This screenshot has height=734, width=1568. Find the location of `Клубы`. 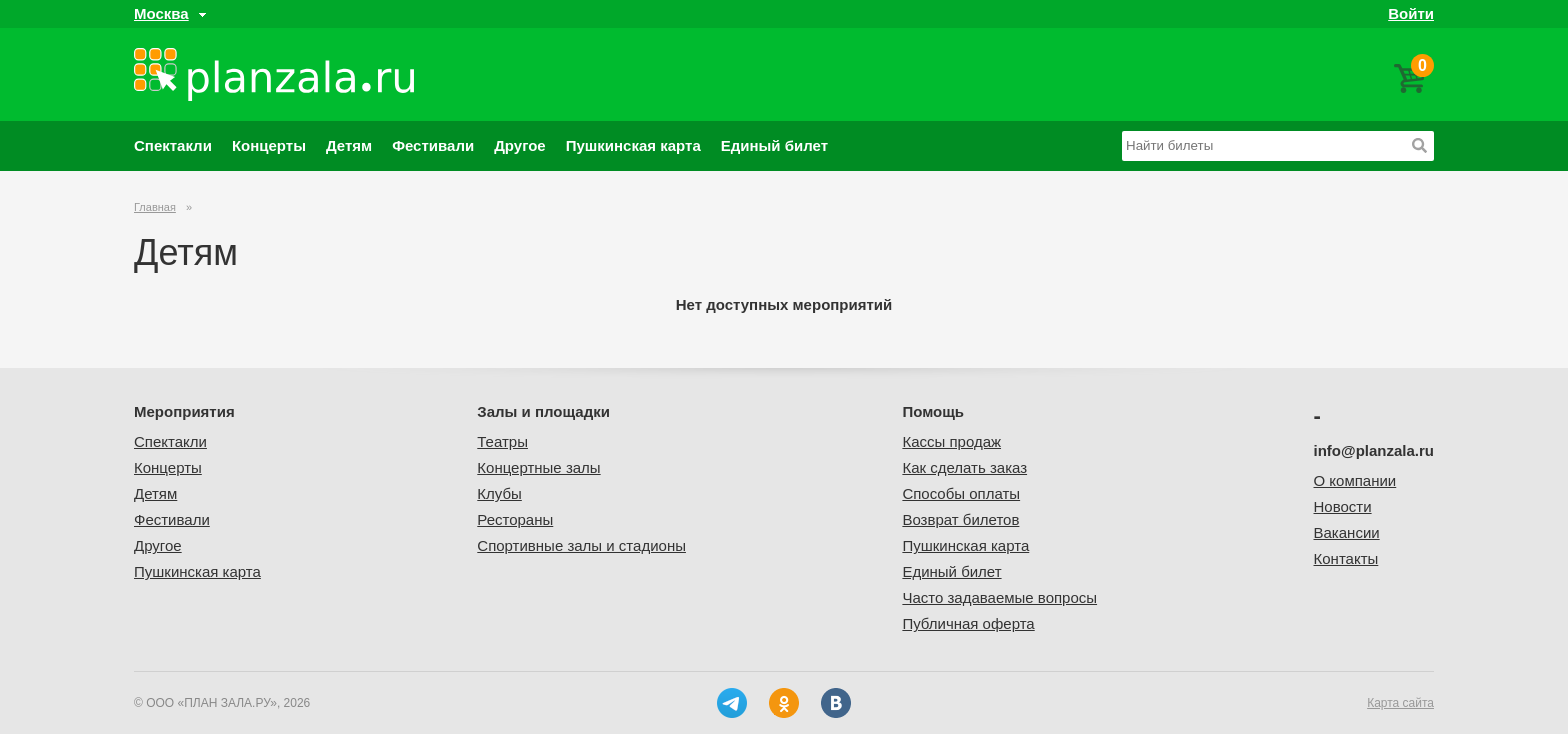

Клубы is located at coordinates (499, 493).